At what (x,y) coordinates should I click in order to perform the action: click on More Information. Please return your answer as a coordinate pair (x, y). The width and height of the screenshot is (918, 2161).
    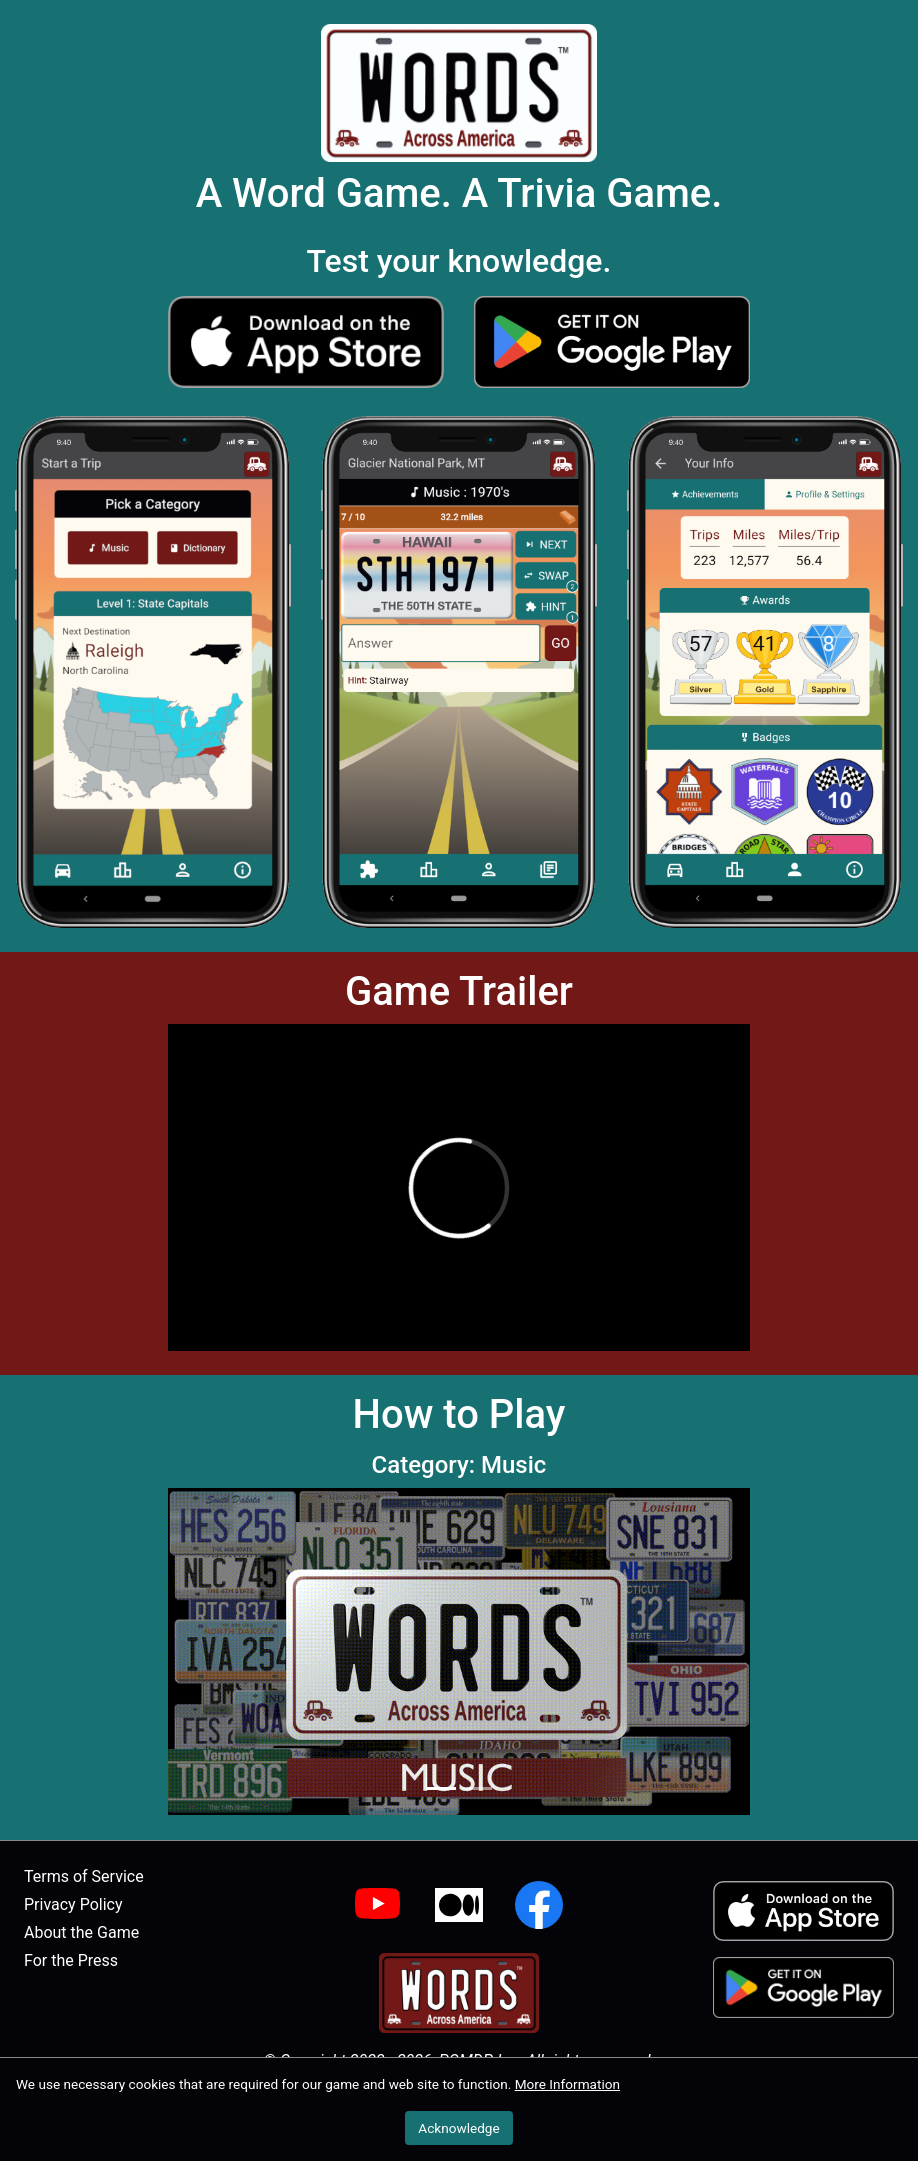
    Looking at the image, I should click on (567, 2084).